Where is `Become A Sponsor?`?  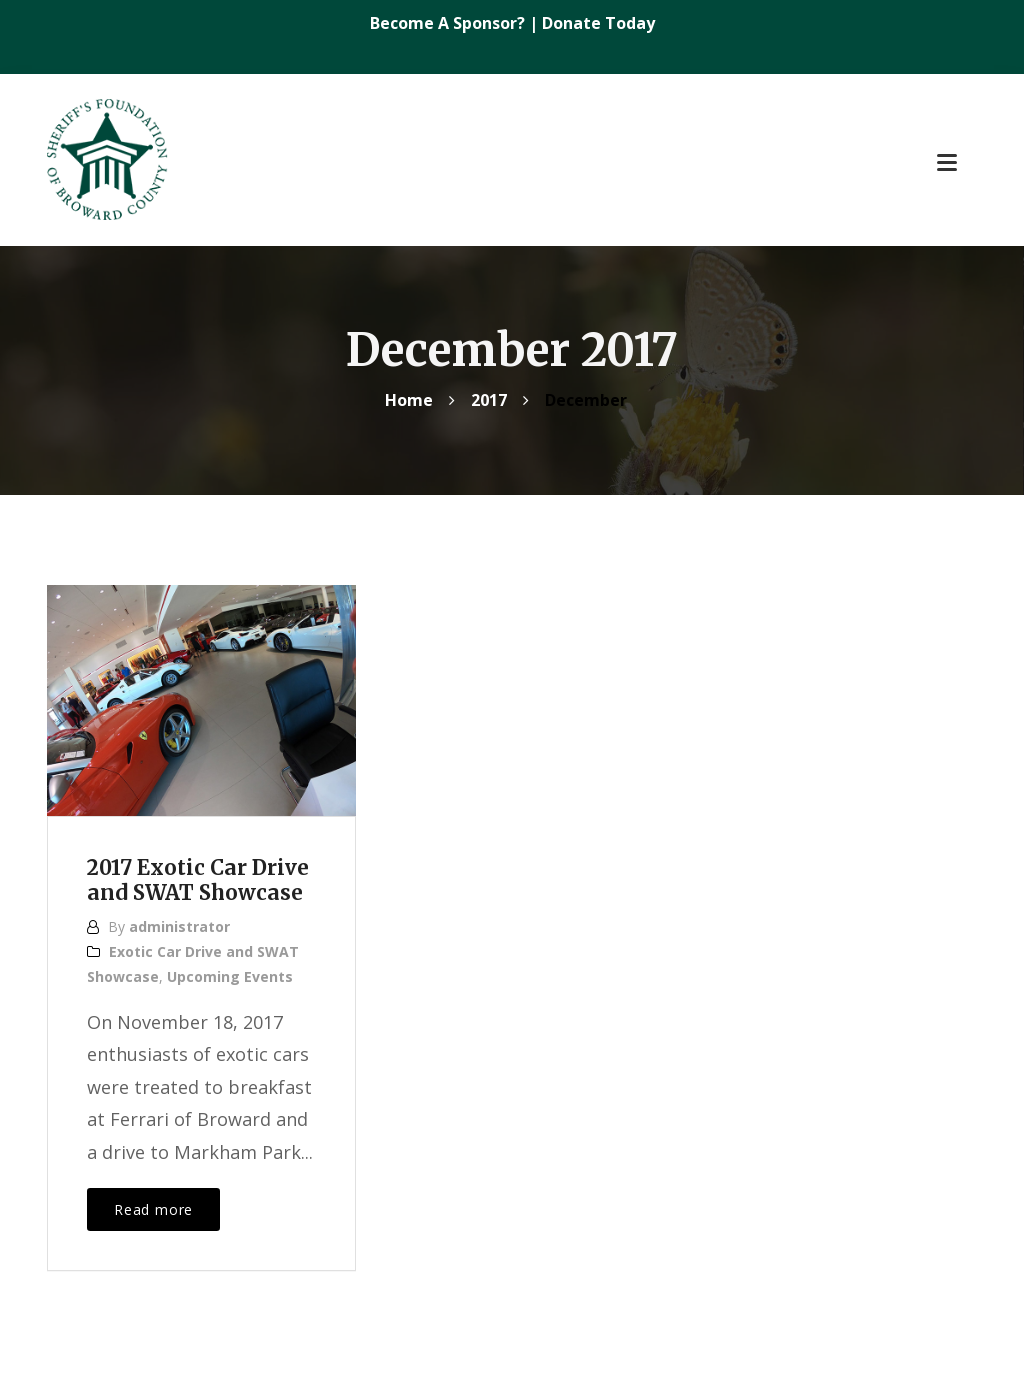
Become A Sponsor? is located at coordinates (449, 23).